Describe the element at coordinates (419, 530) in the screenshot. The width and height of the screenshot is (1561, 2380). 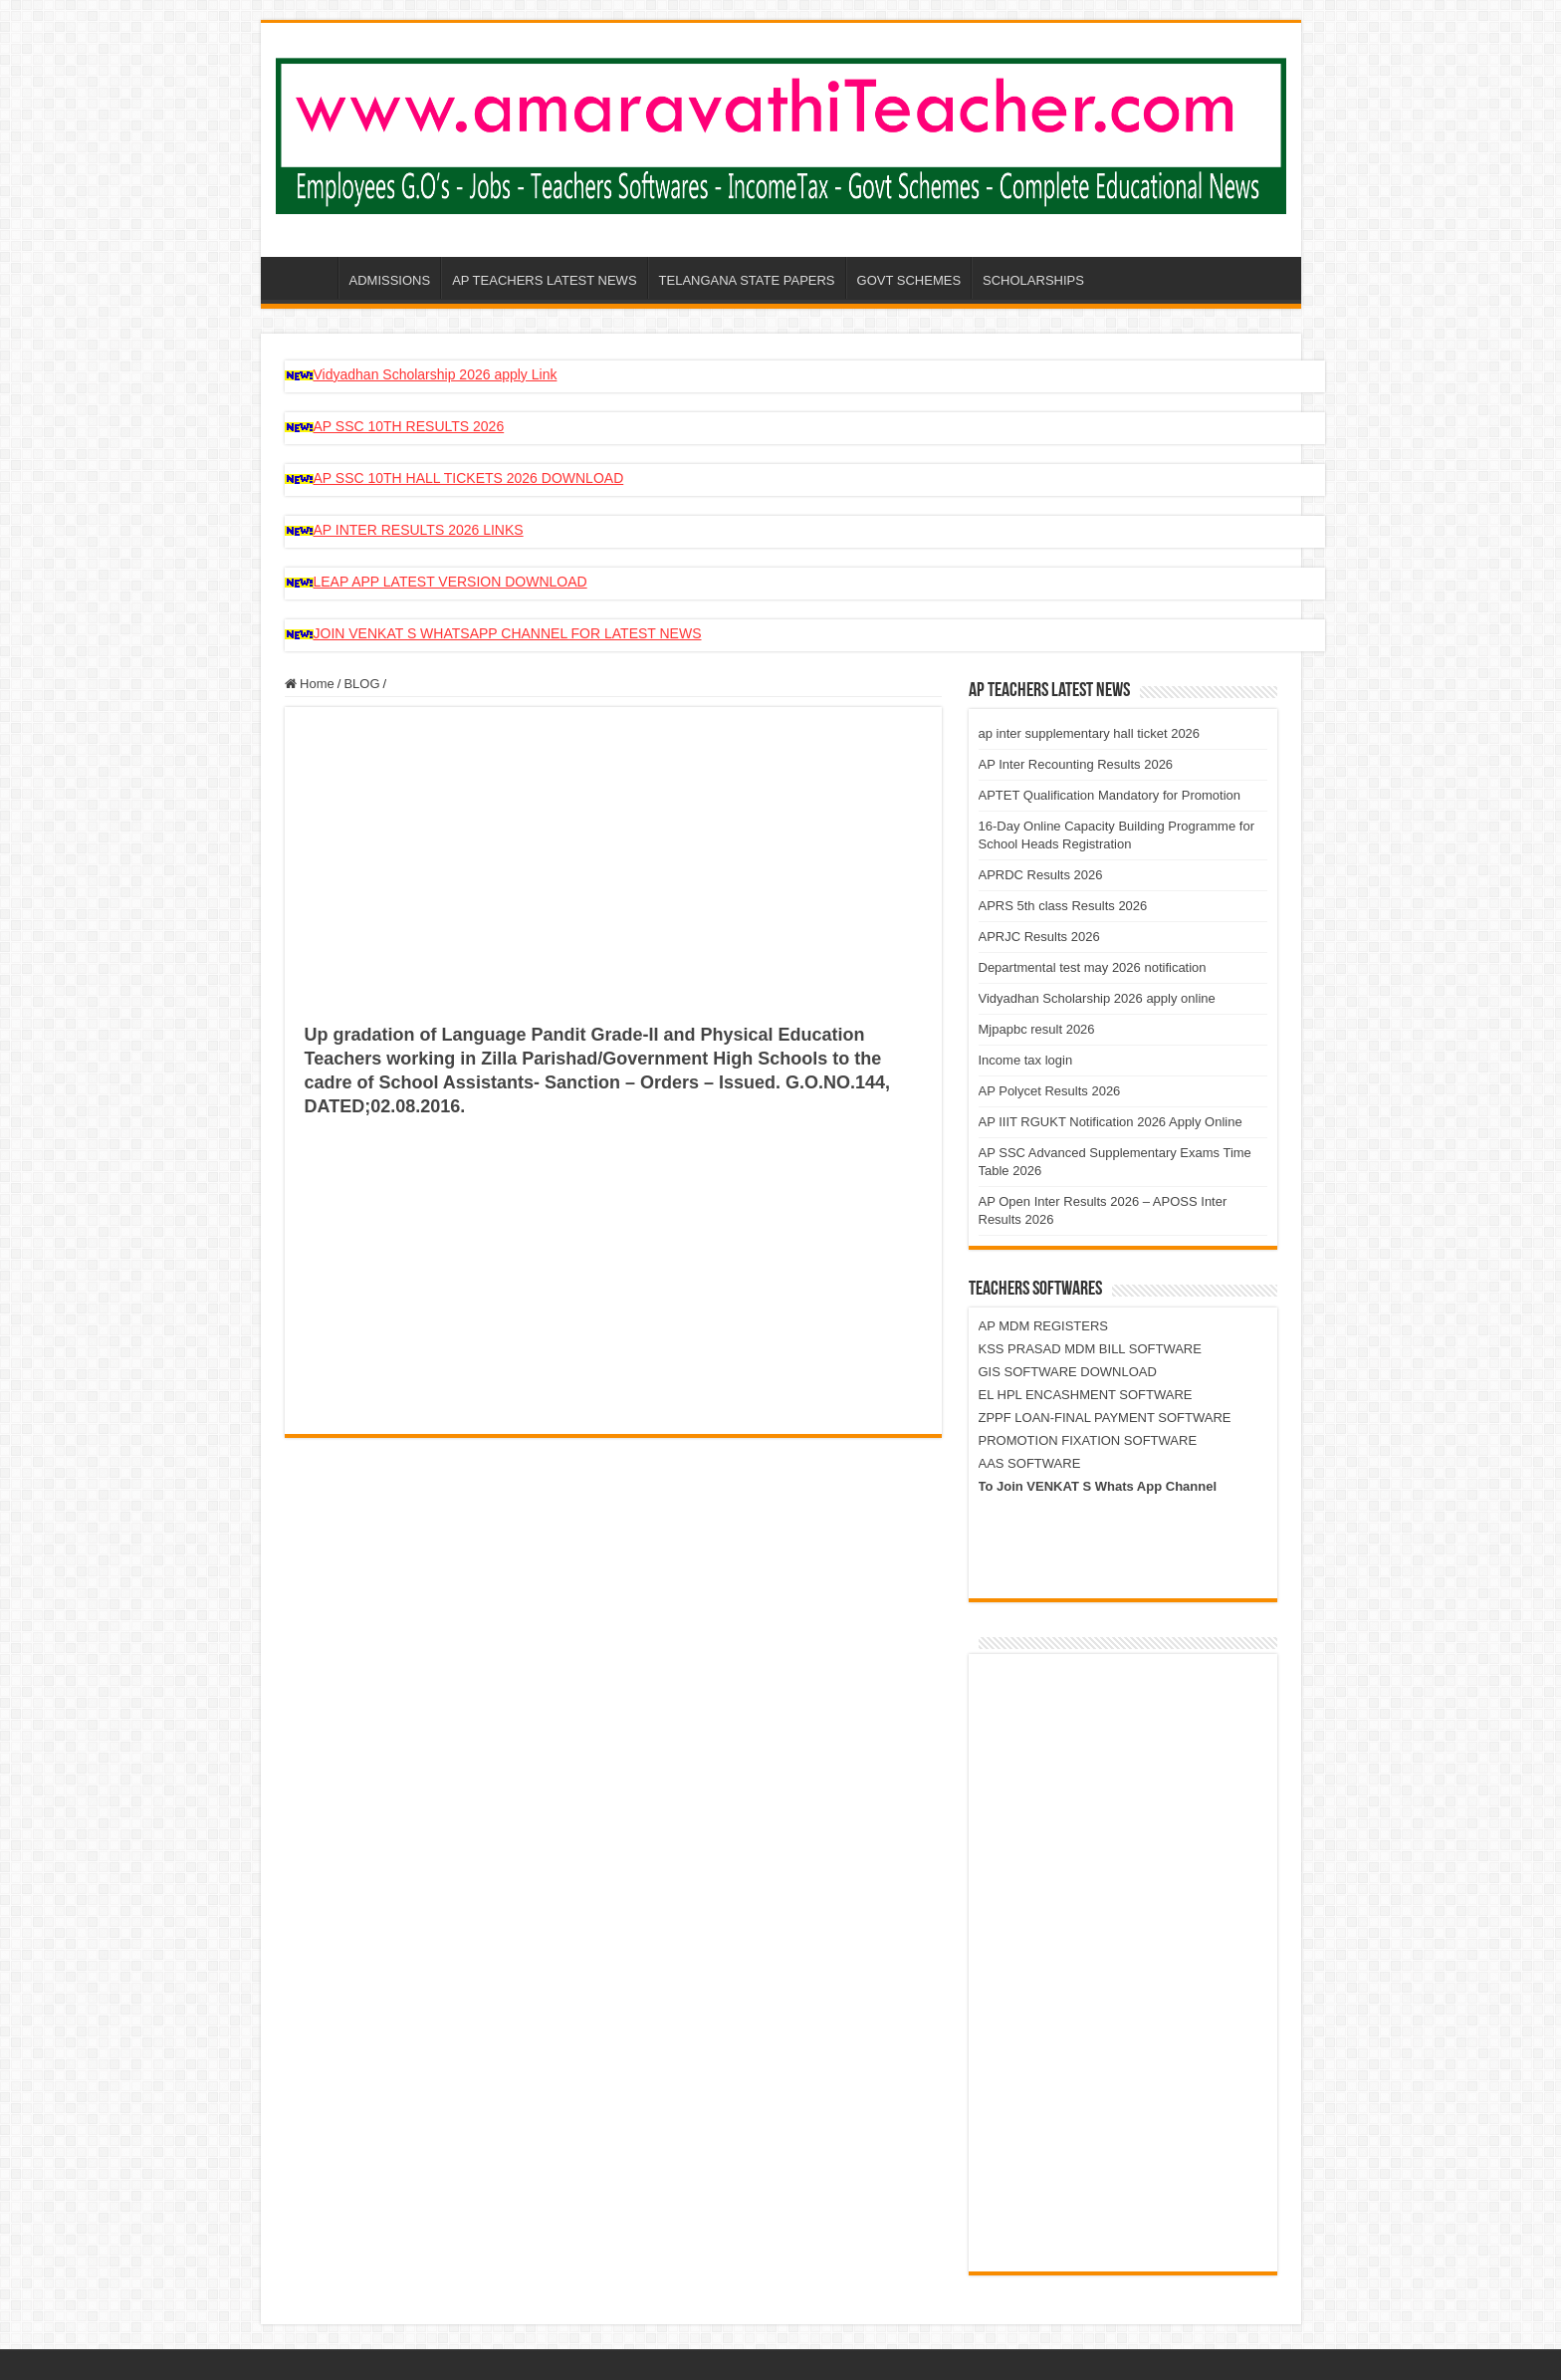
I see `AP INTER RESULTS 2026 LINKS` at that location.